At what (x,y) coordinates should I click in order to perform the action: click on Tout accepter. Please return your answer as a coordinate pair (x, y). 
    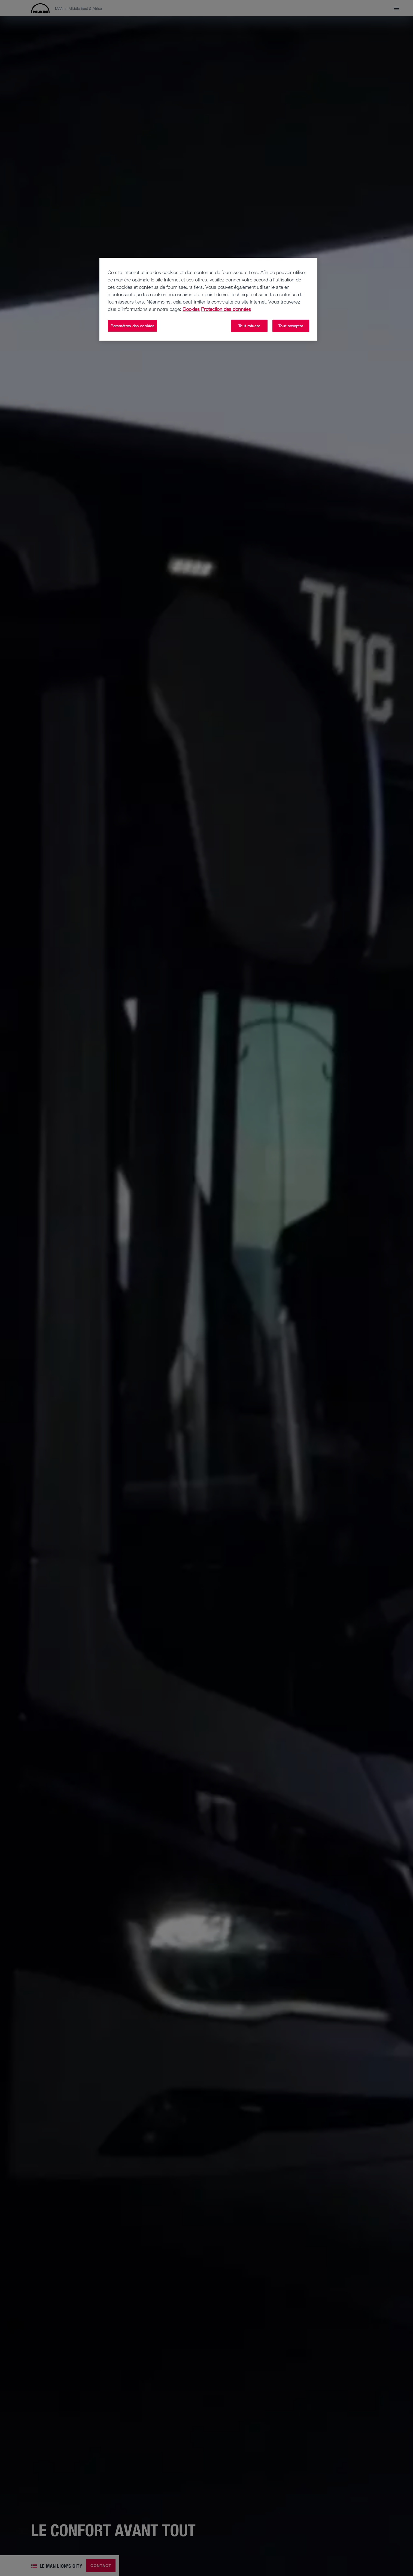
    Looking at the image, I should click on (290, 325).